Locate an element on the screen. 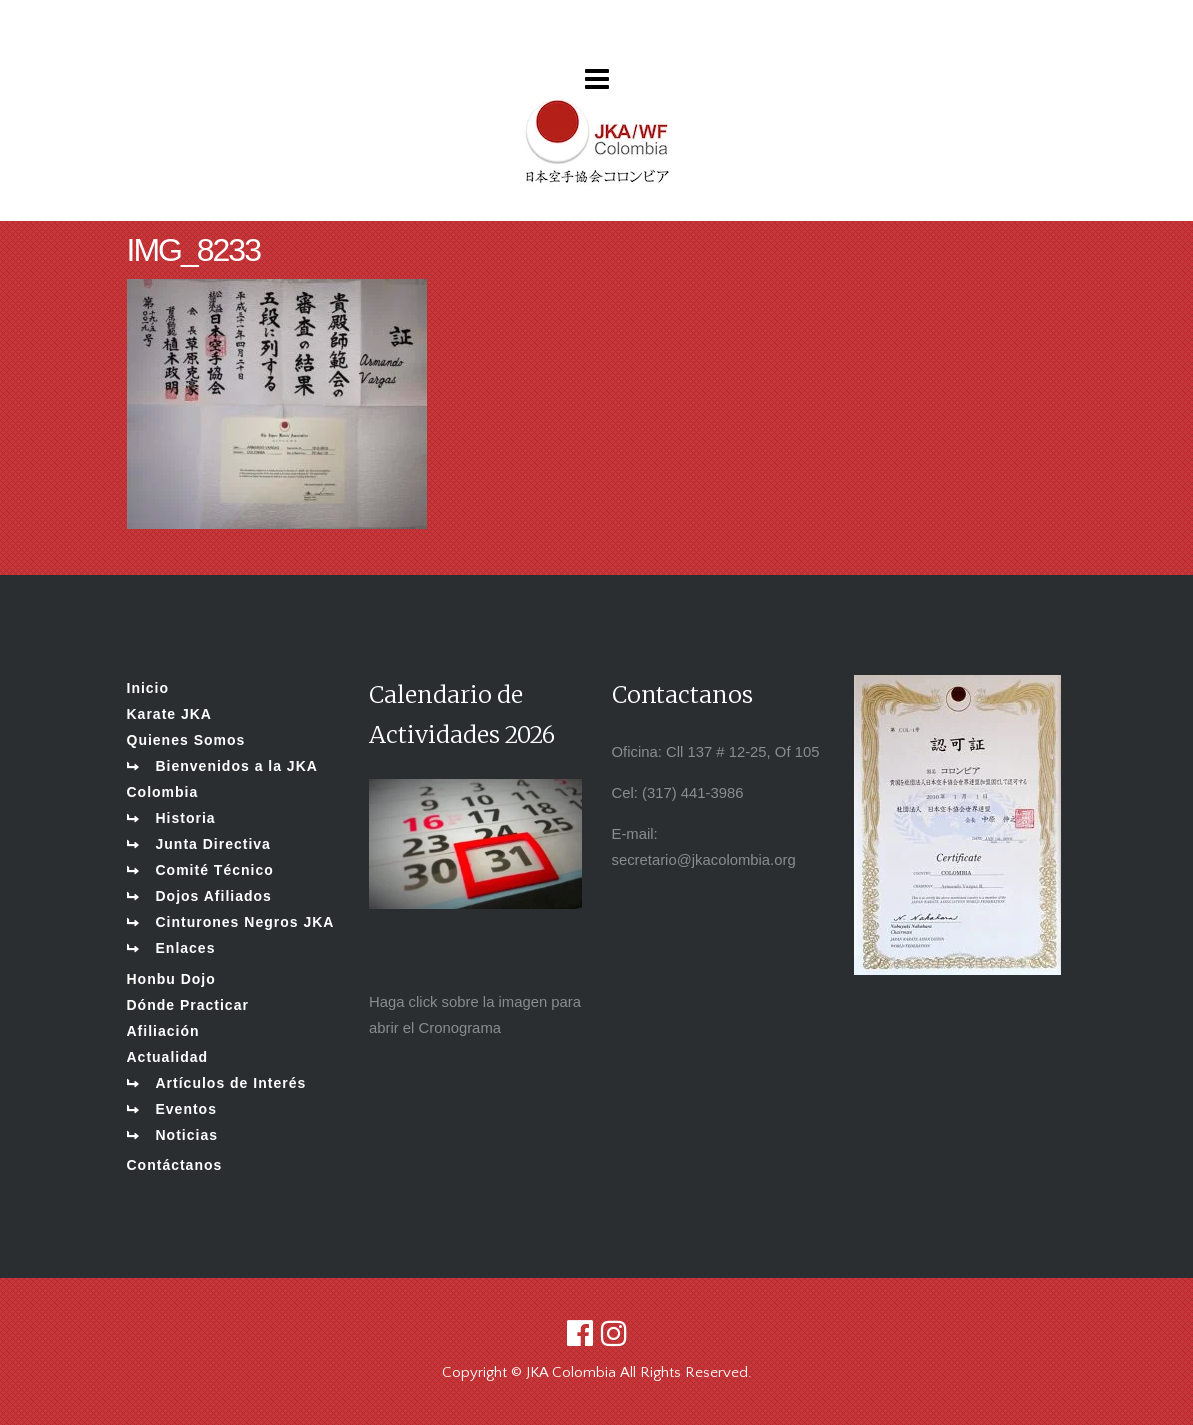 Image resolution: width=1193 pixels, height=1425 pixels. Enlaces is located at coordinates (186, 948).